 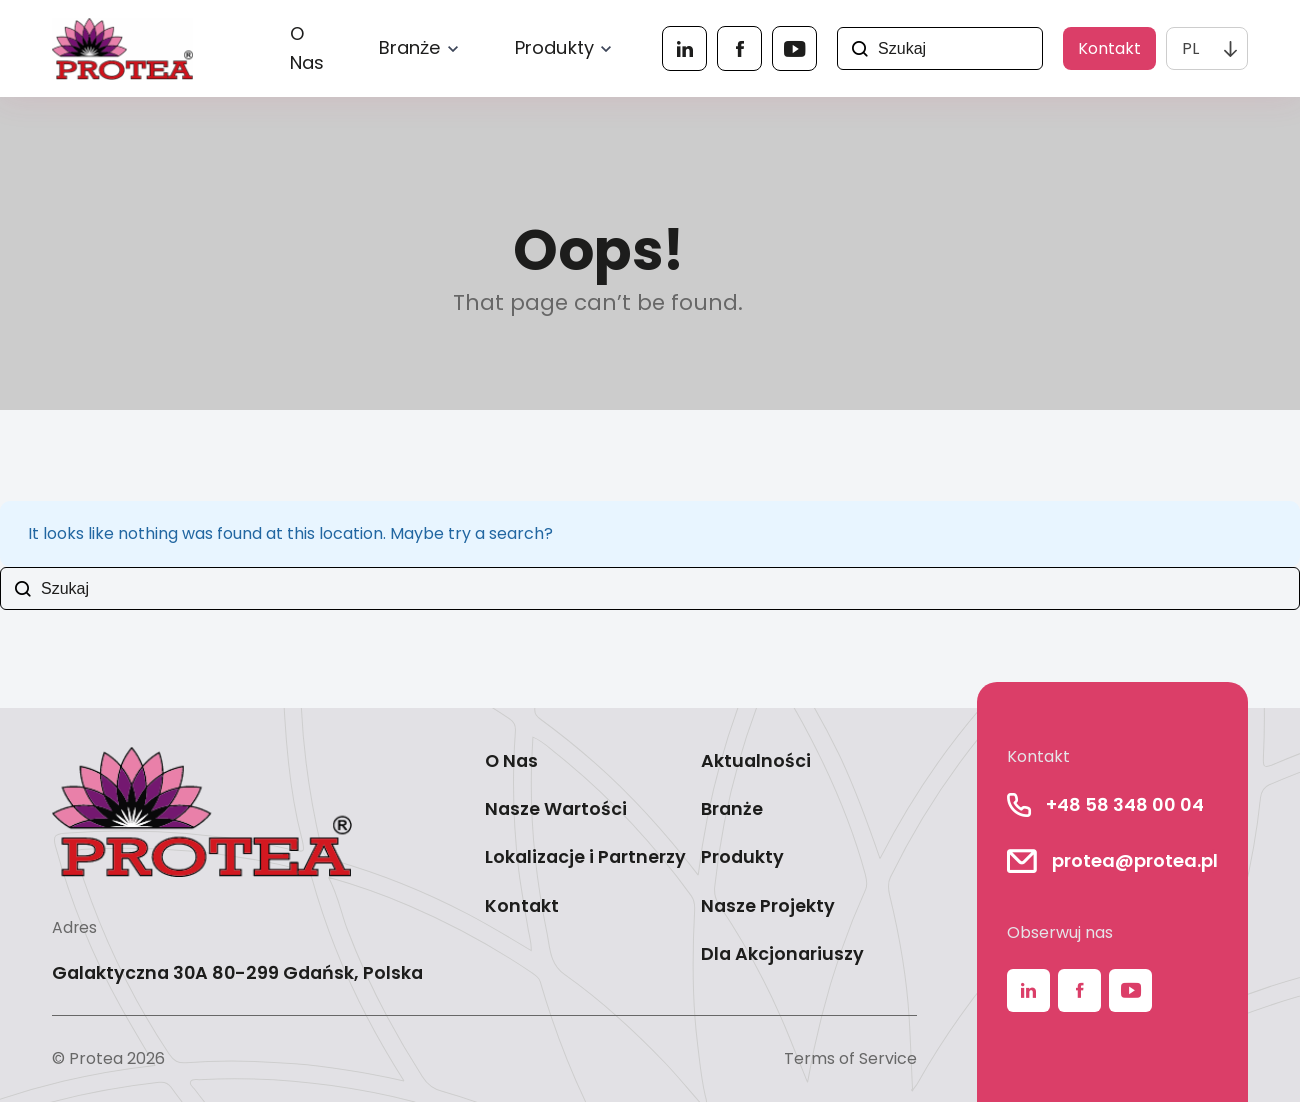 I want to click on Lokalizacje i Partnerzy, so click(x=585, y=856).